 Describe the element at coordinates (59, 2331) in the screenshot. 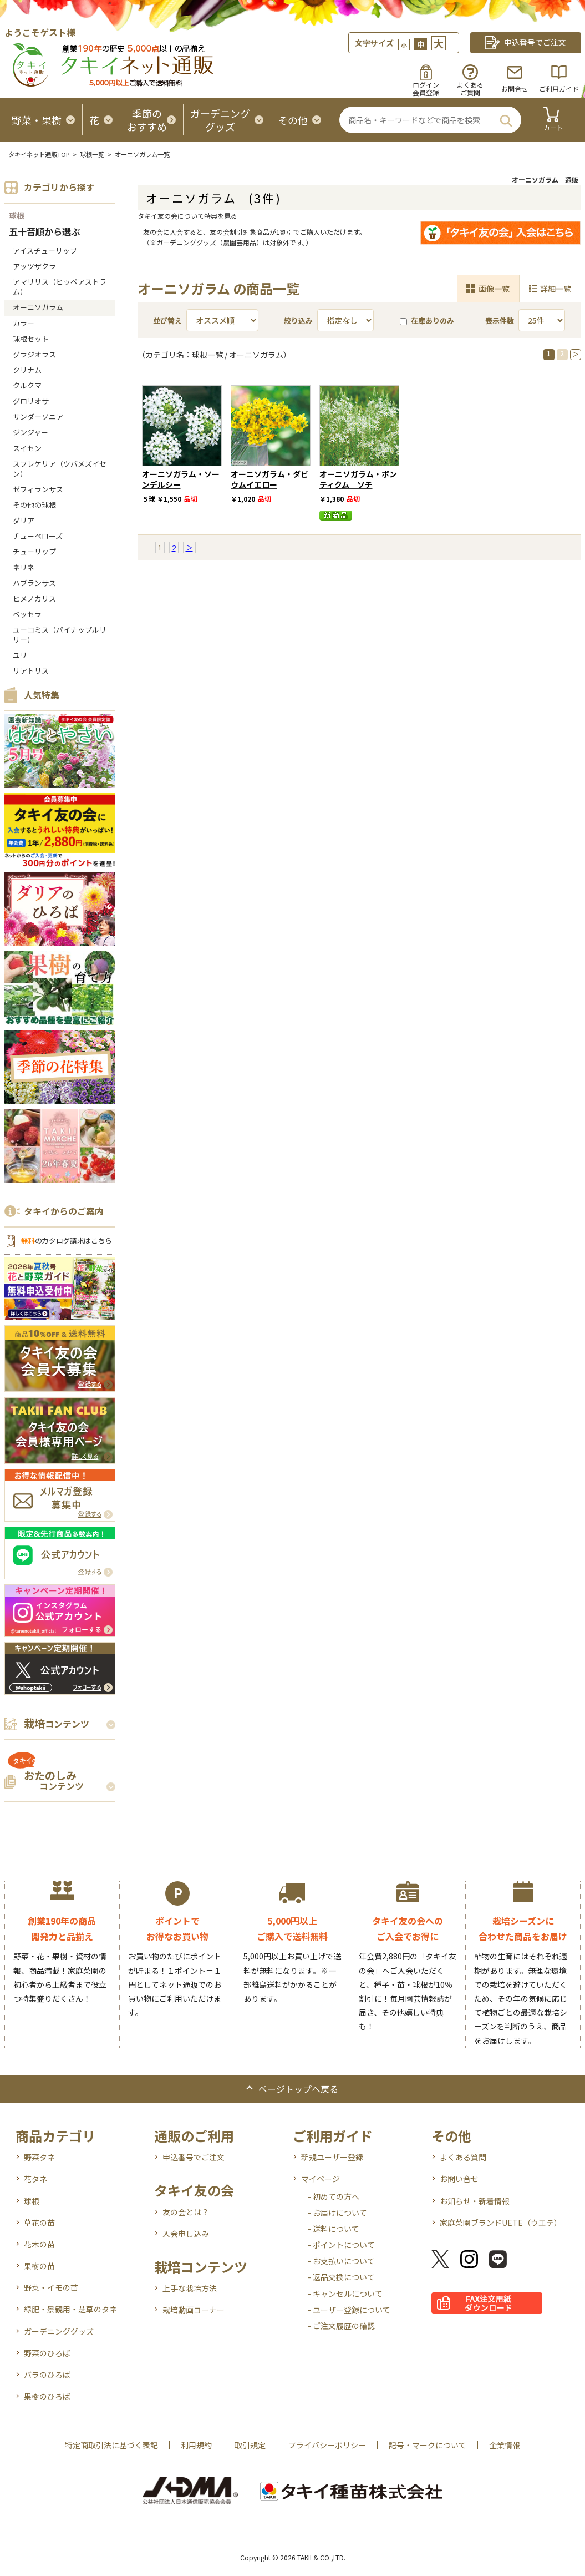

I see `ガーデニンググッズ` at that location.